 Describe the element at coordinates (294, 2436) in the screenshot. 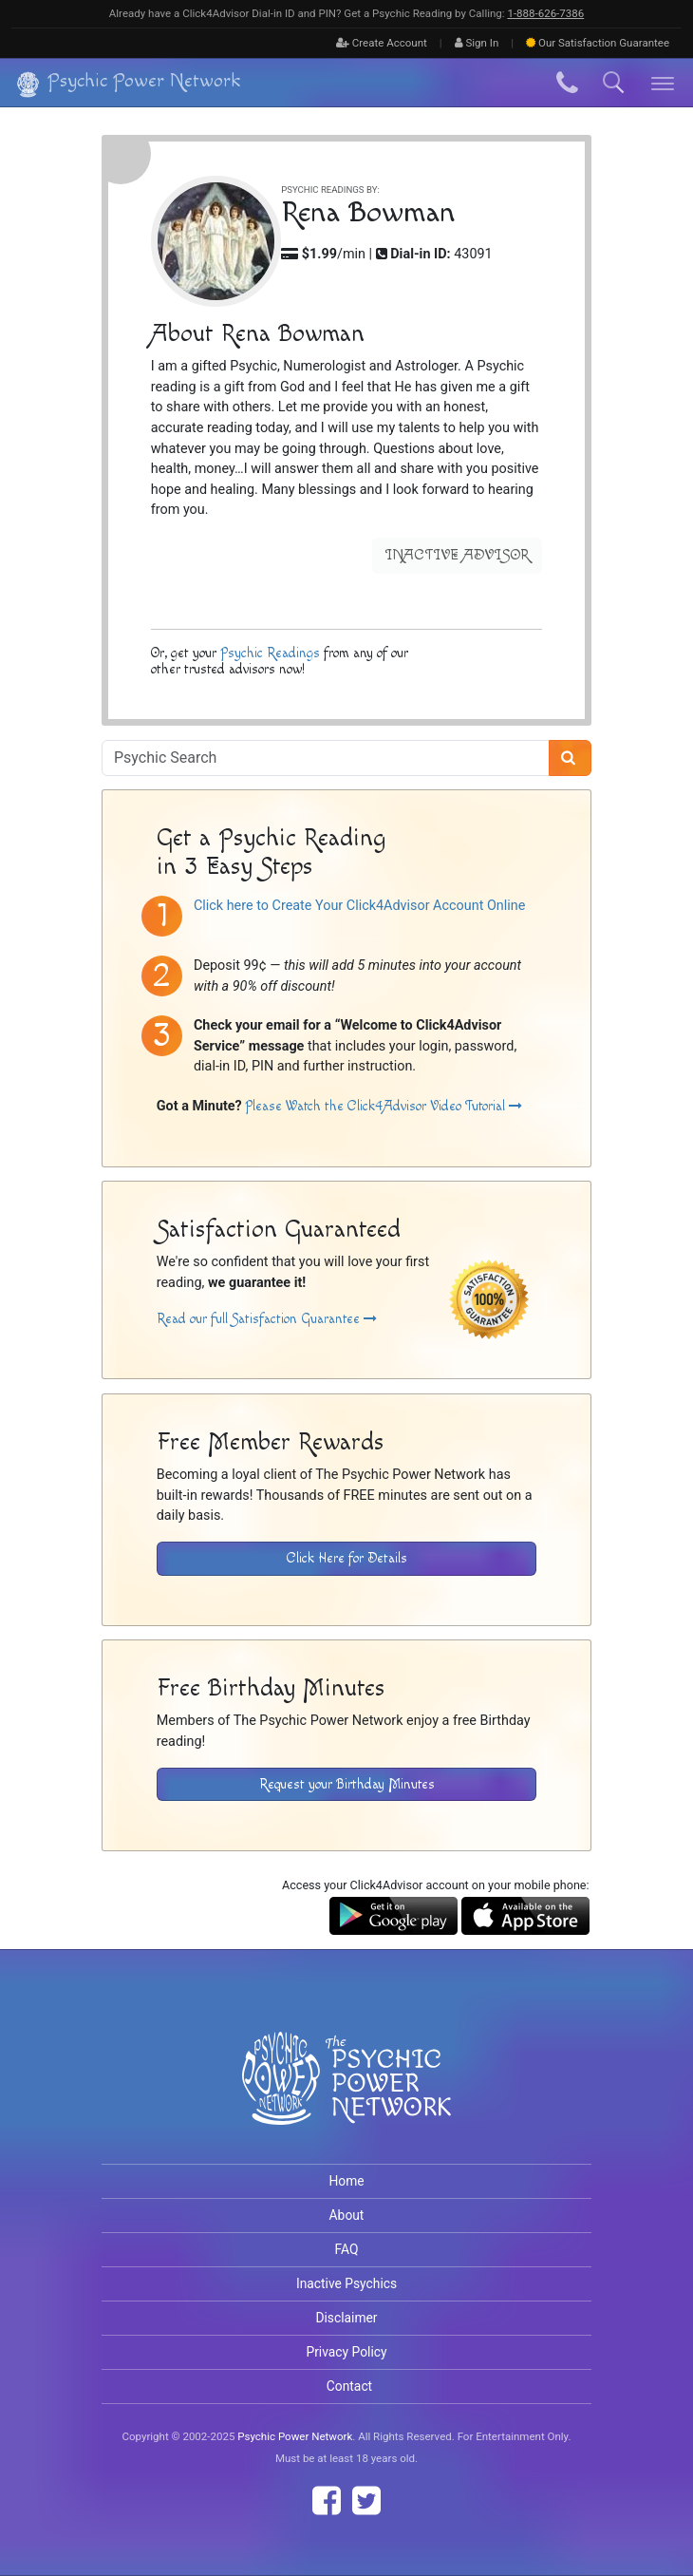

I see `Psychic Power Network [Visit The Psychic Power Network's Home Page]` at that location.